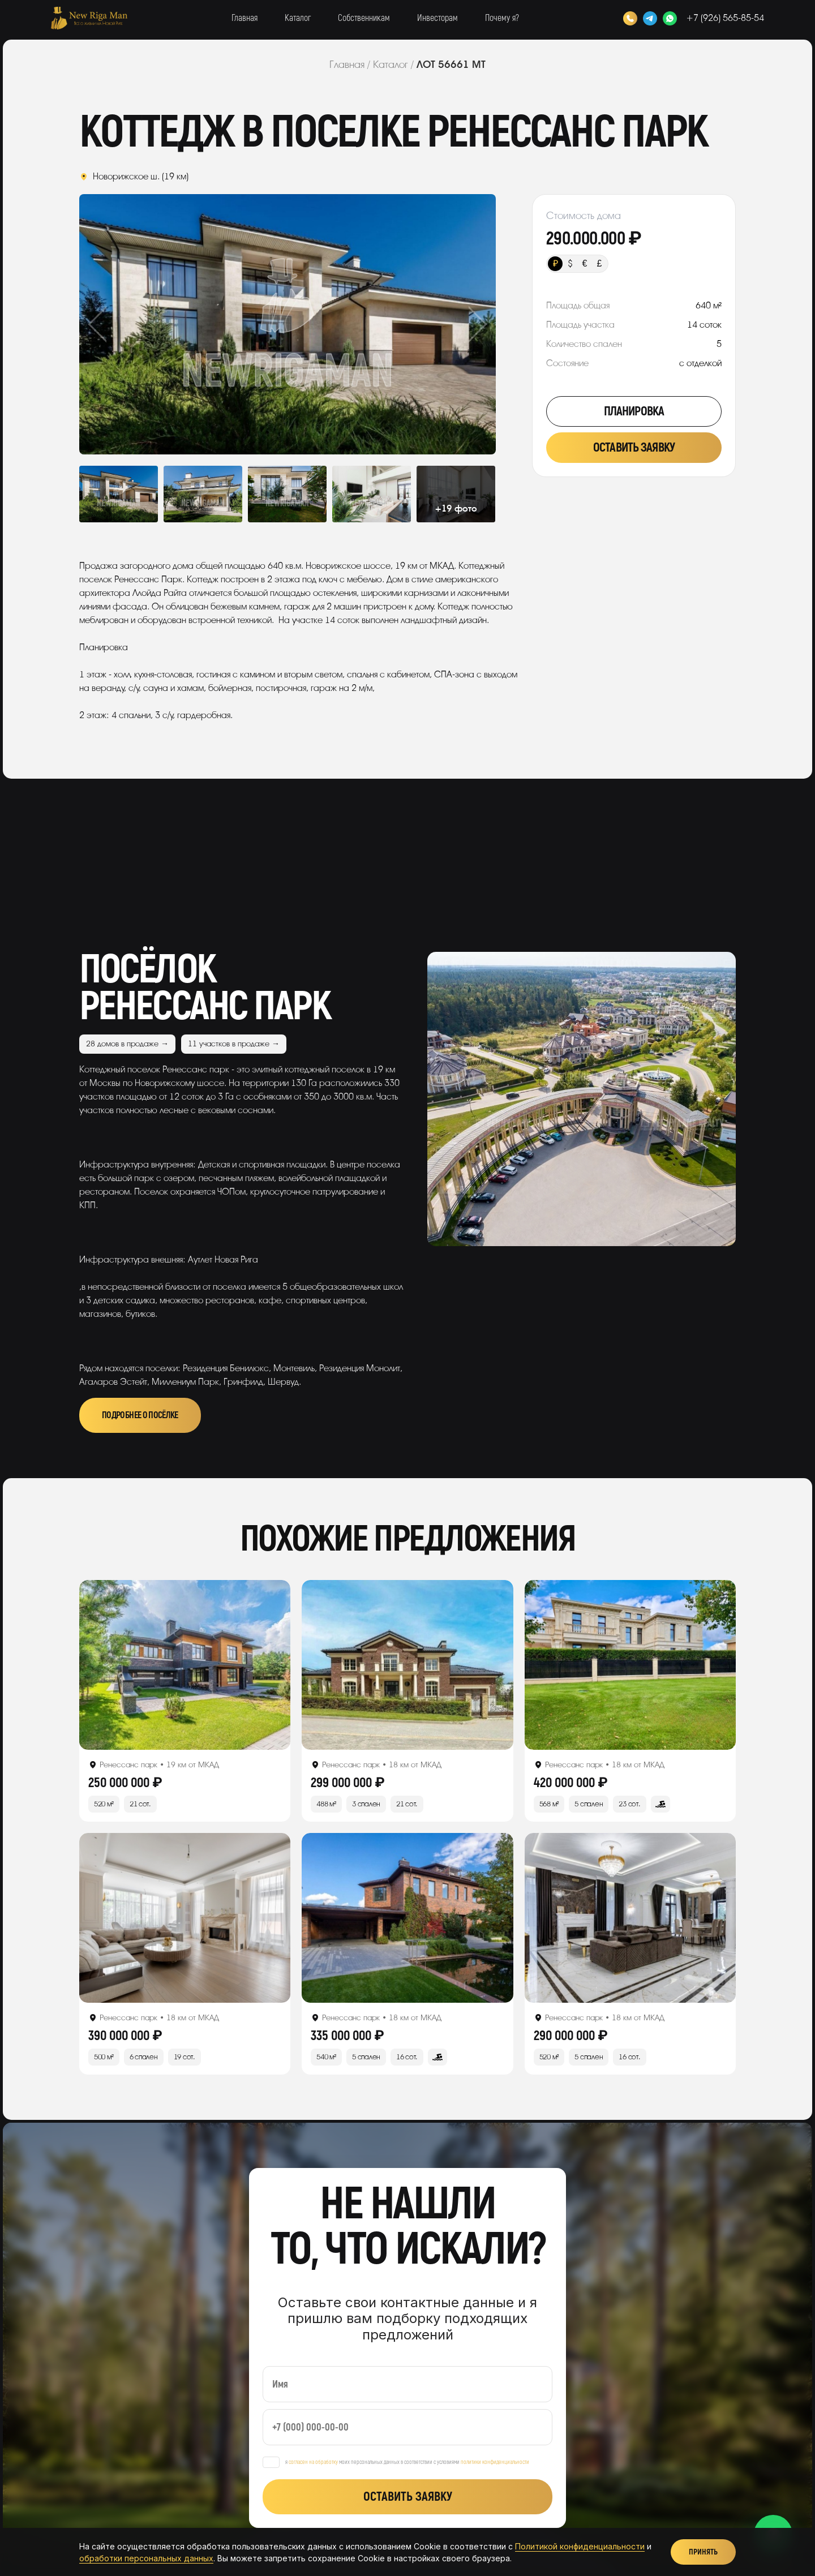  I want to click on политики конфиденциальности, so click(495, 2462).